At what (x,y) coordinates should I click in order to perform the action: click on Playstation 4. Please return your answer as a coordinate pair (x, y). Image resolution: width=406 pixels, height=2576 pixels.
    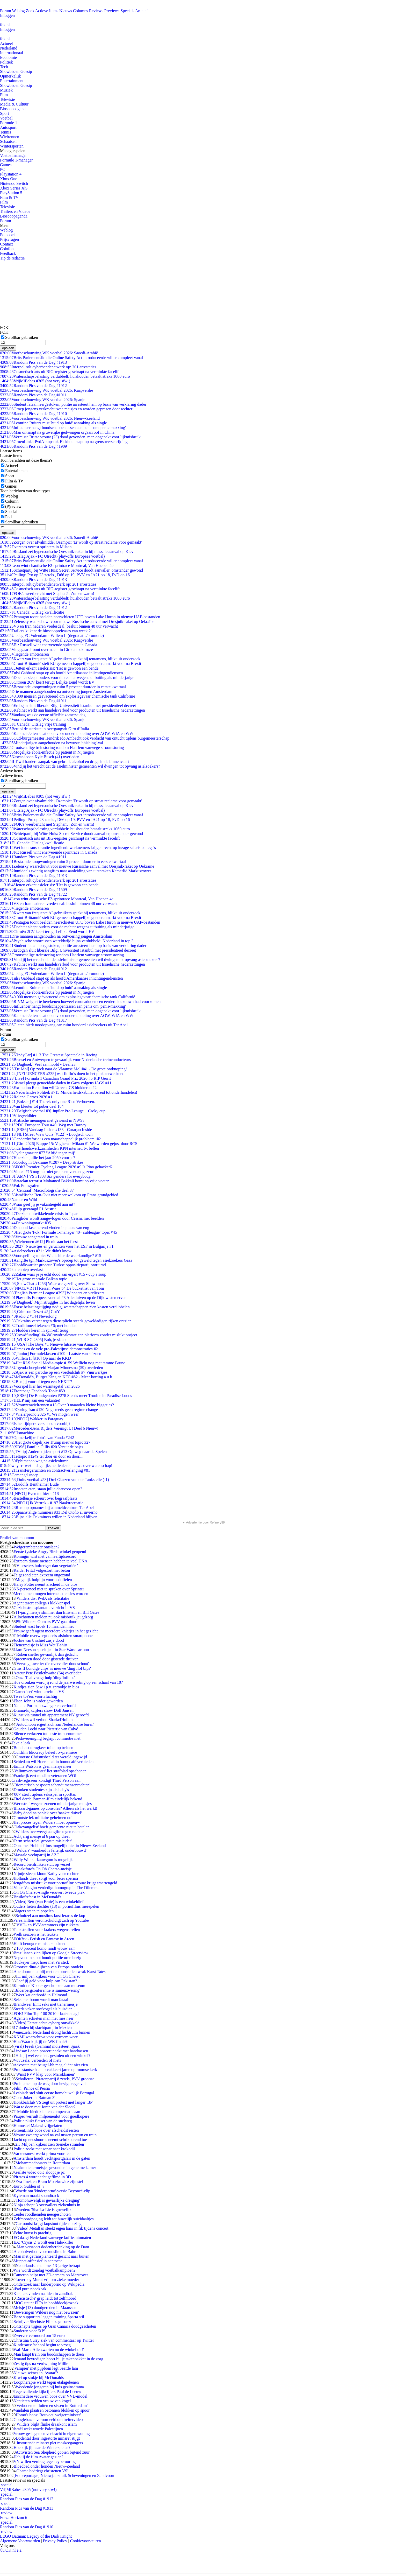
    Looking at the image, I should click on (10, 174).